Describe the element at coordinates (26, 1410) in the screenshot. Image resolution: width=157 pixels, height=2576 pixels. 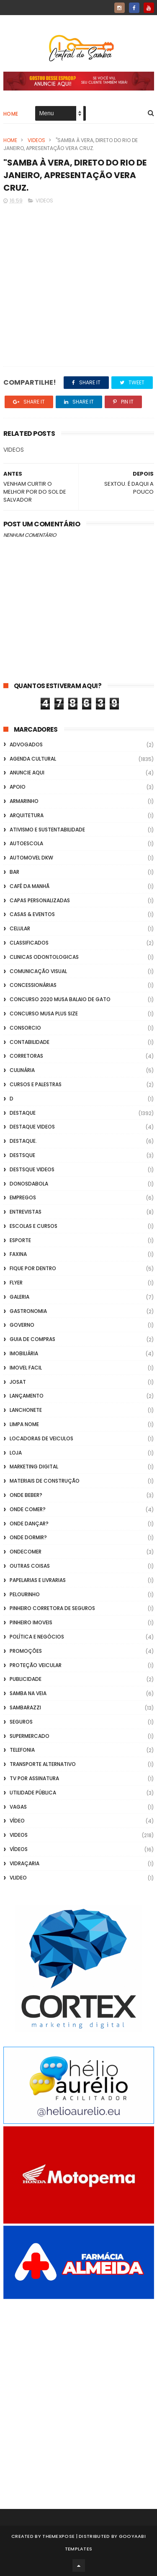
I see `Lanchonete` at that location.